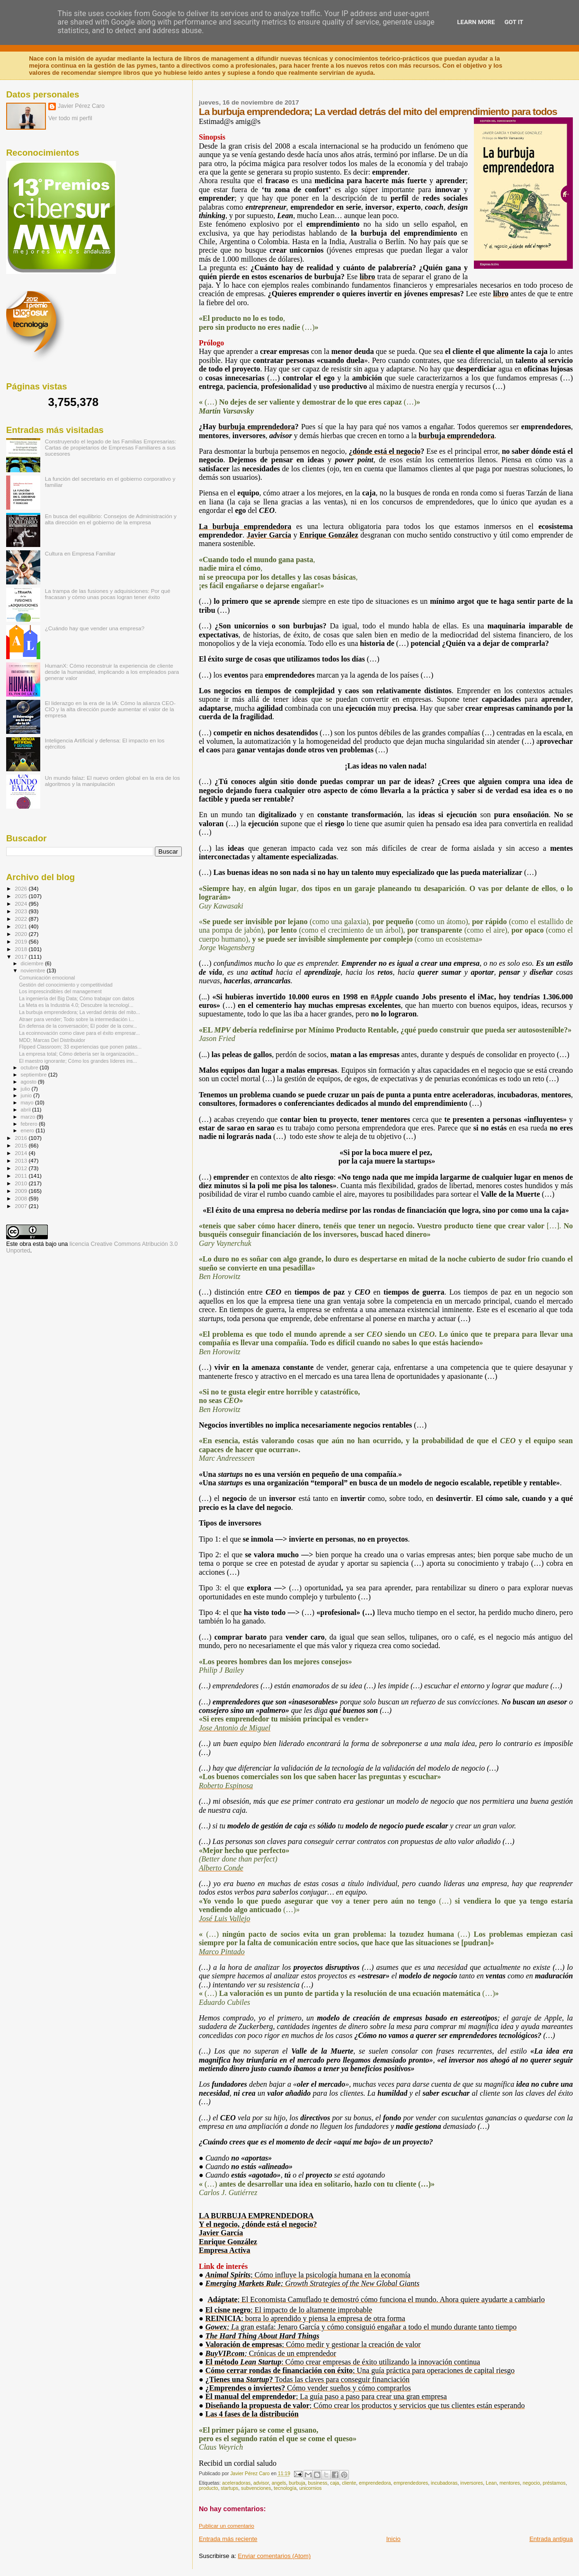 This screenshot has width=579, height=2576. I want to click on HumanX: Cómo reconstruir la experiencia de cliente desde la humanidad, implicando a los empleados para generar valor, so click(112, 671).